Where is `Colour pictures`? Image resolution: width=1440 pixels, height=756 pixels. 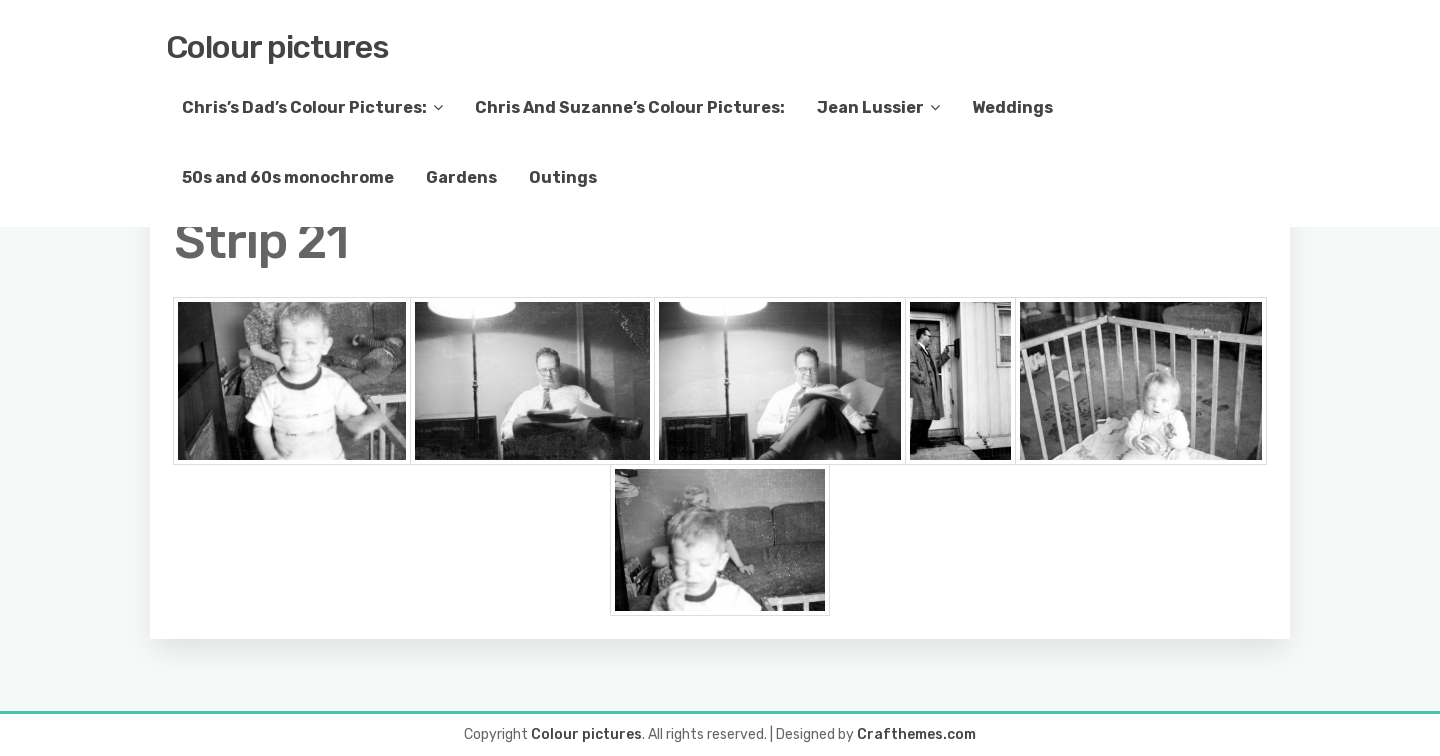
Colour pictures is located at coordinates (277, 47).